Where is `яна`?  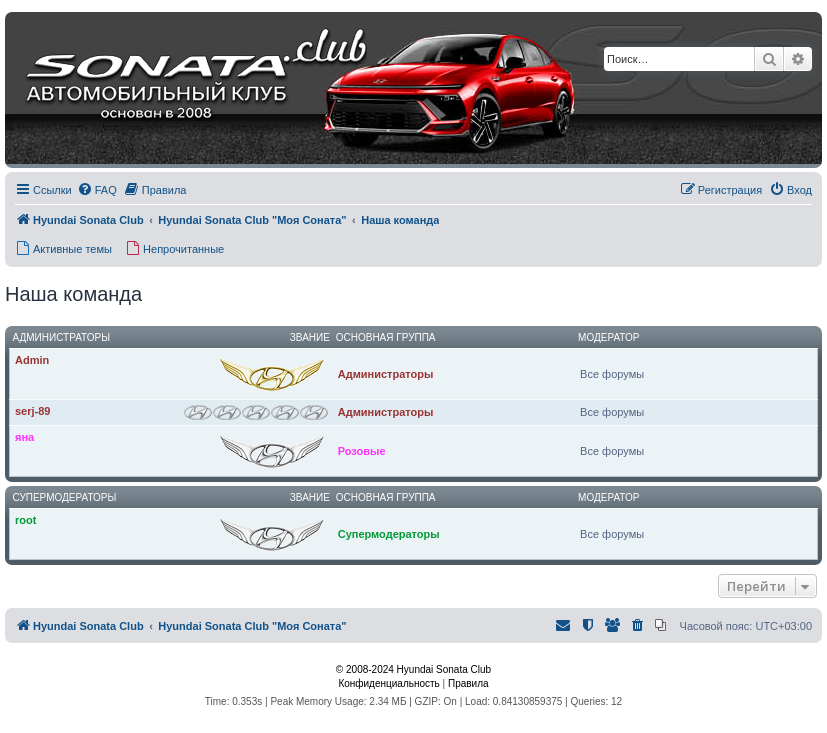 яна is located at coordinates (24, 437).